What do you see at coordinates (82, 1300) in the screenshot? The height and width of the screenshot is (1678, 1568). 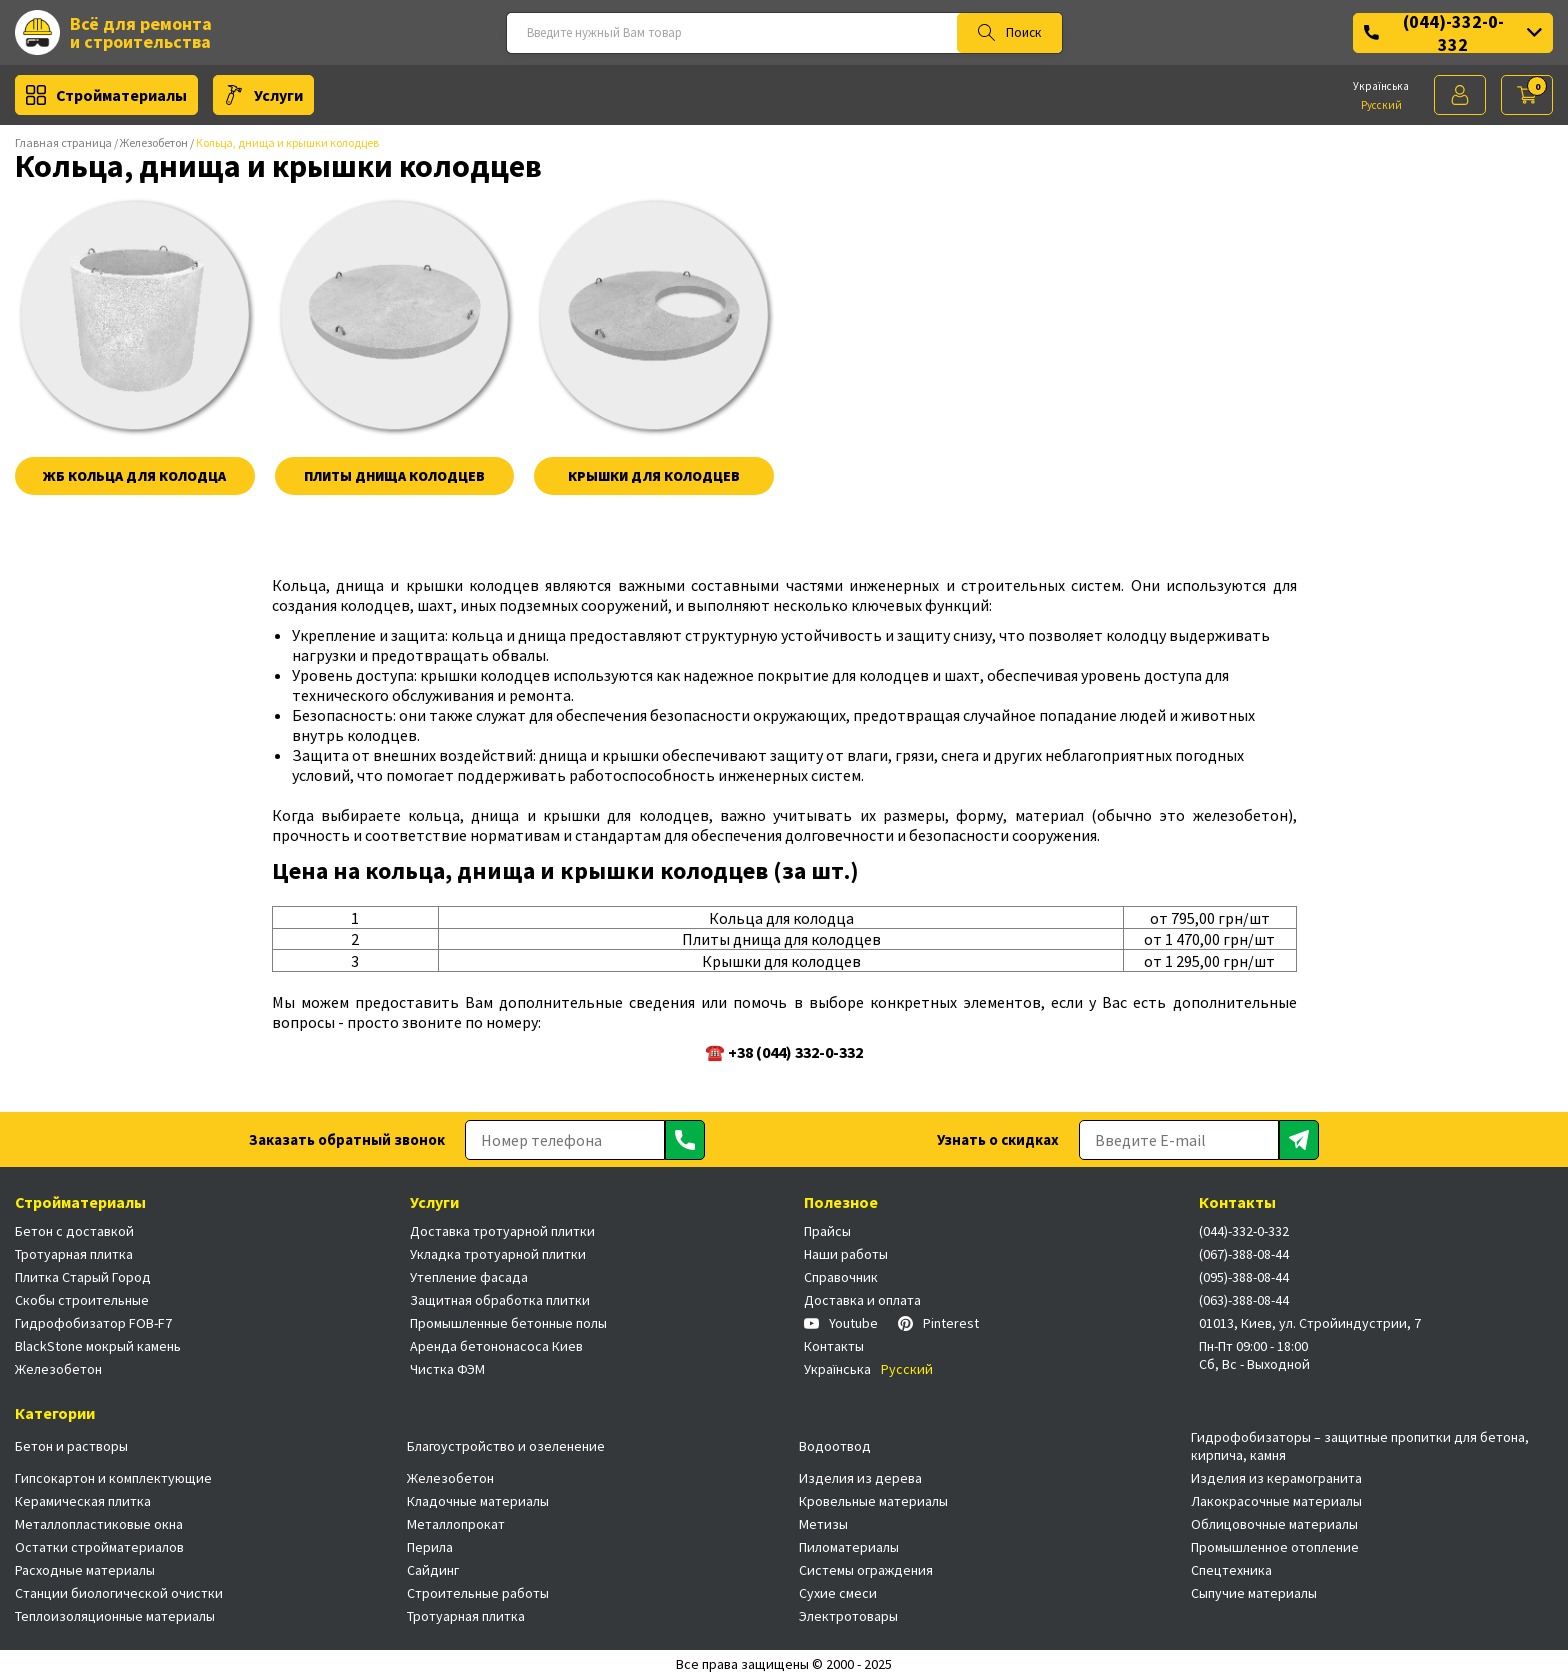 I see `Скобы строительные` at bounding box center [82, 1300].